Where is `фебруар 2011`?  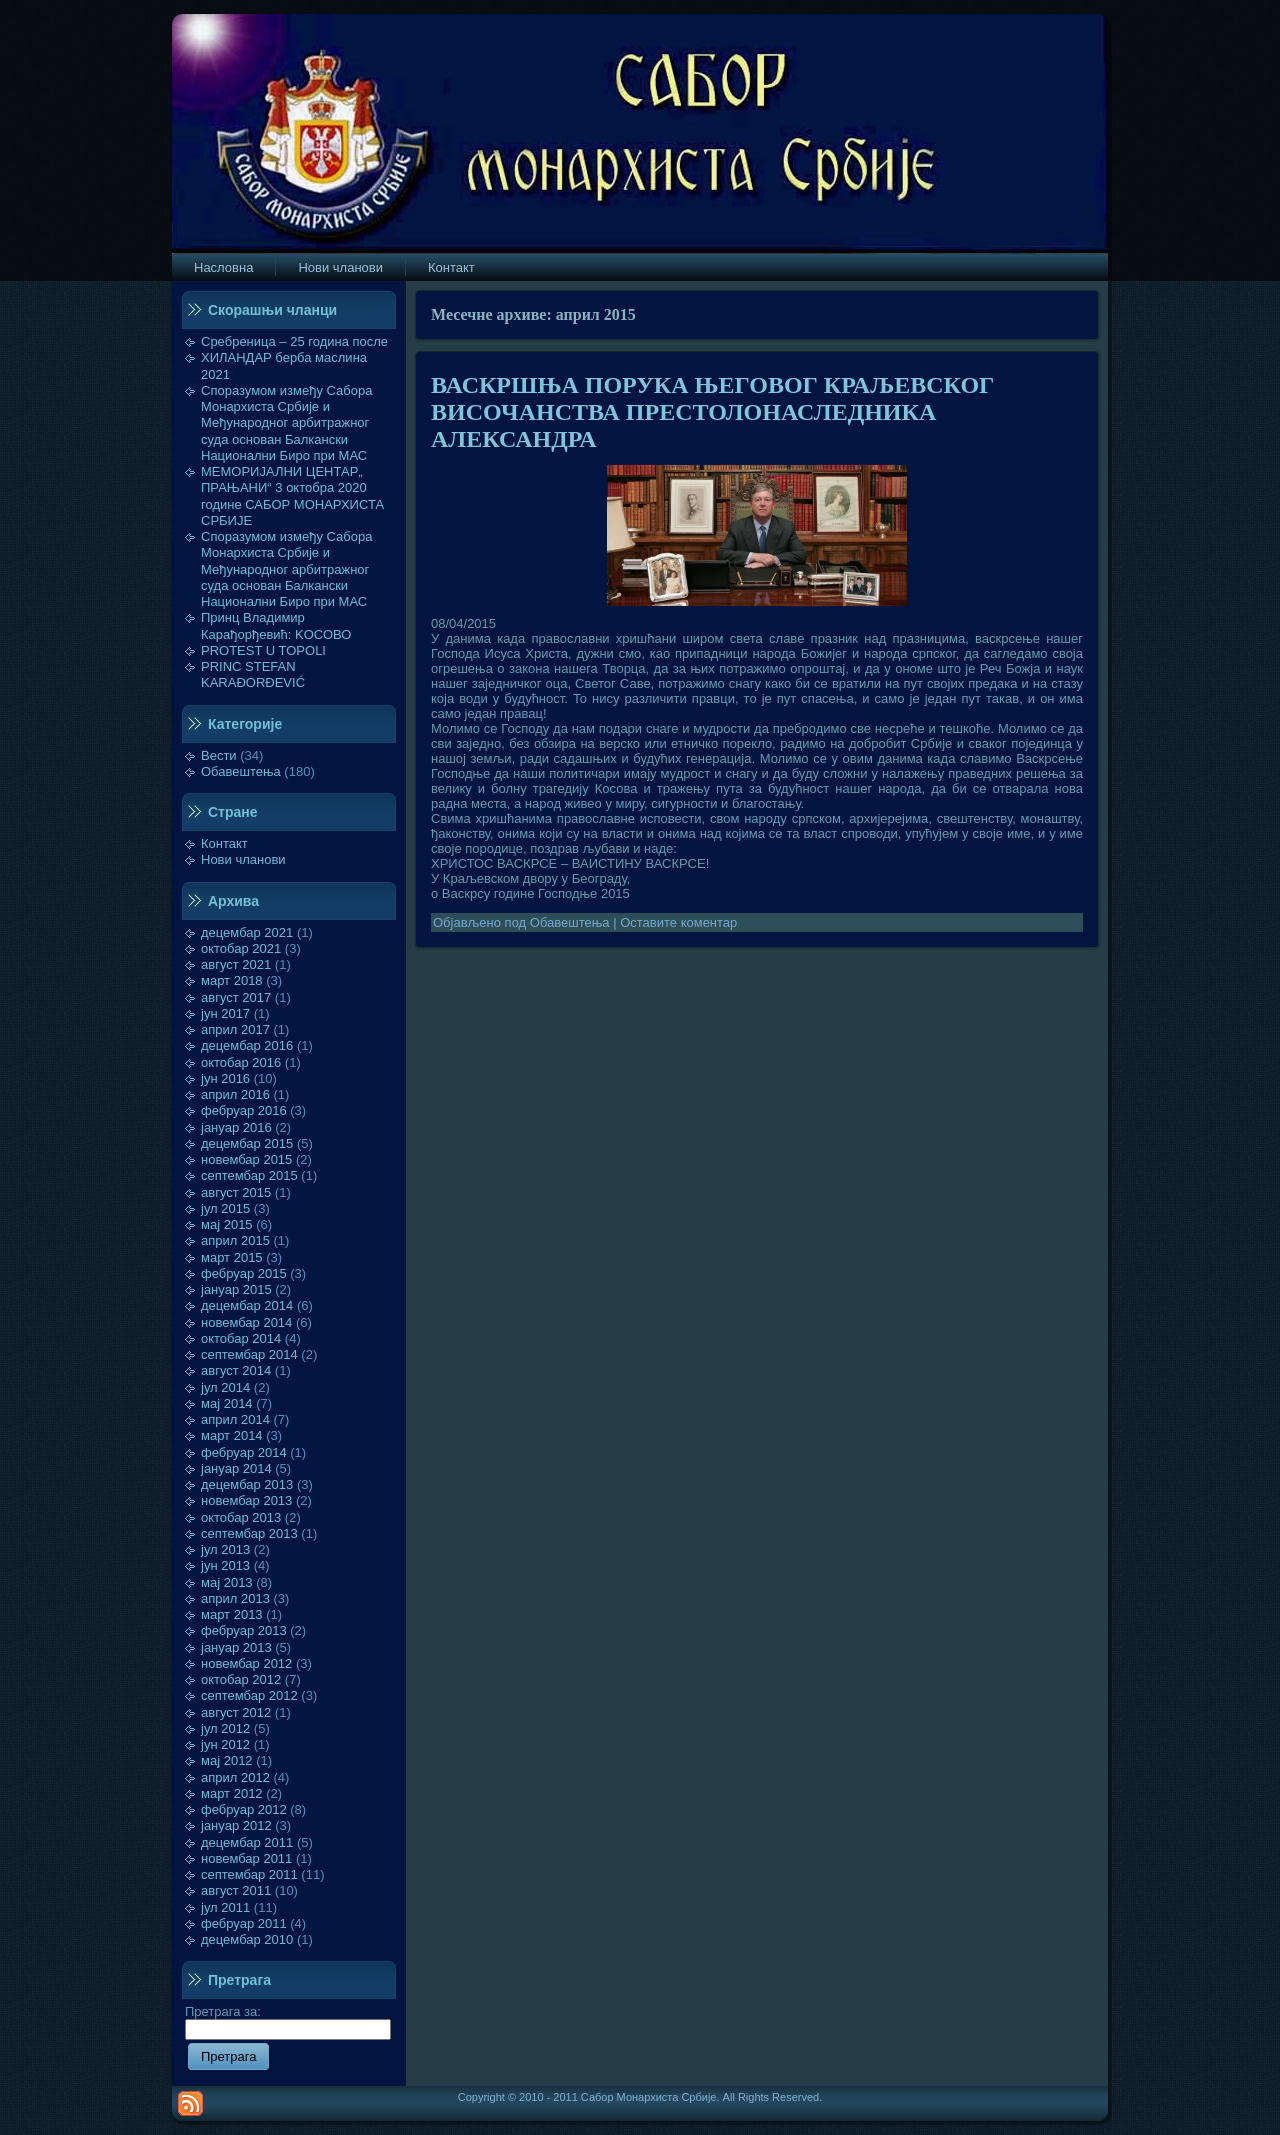
фебруар 2011 is located at coordinates (244, 1923).